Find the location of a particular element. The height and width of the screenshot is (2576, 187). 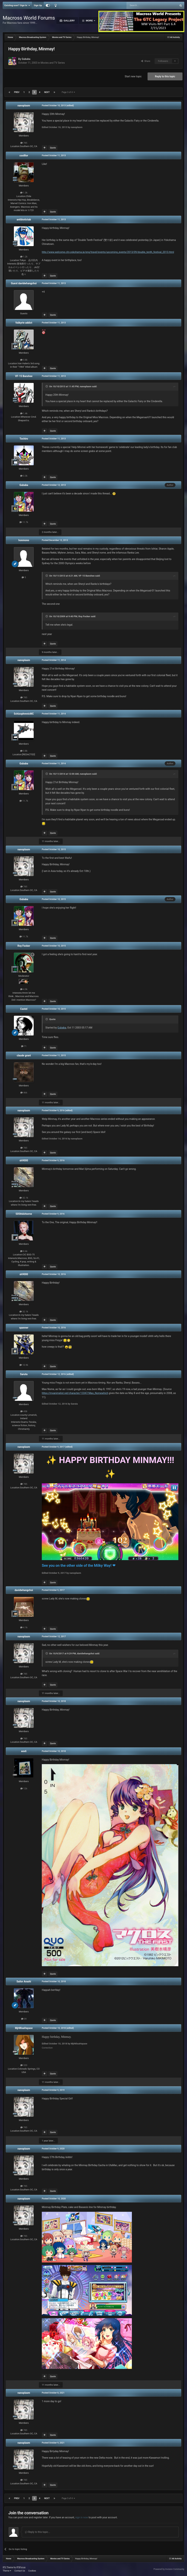

Quote is located at coordinates (53, 148).